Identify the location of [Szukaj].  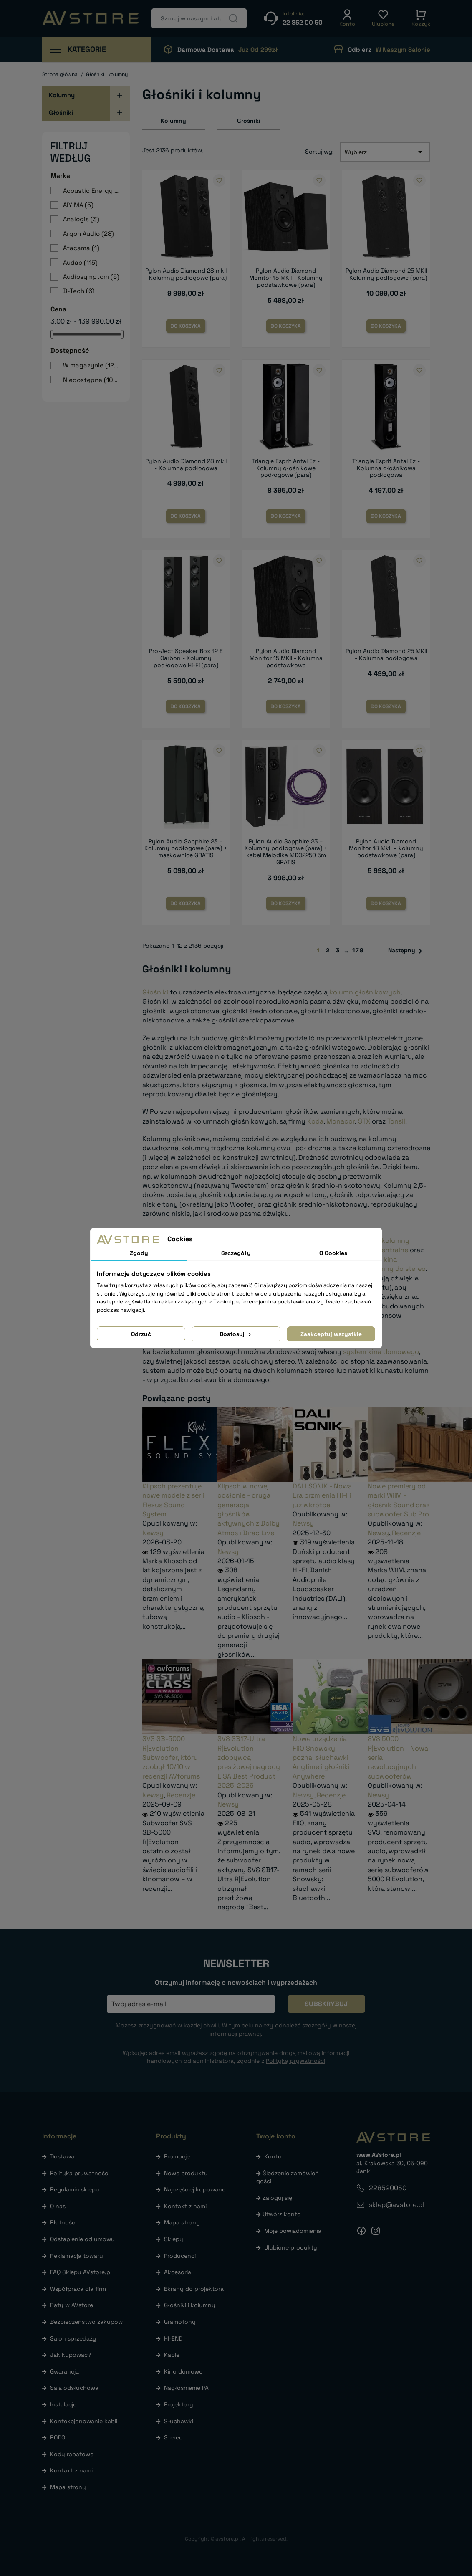
(198, 18).